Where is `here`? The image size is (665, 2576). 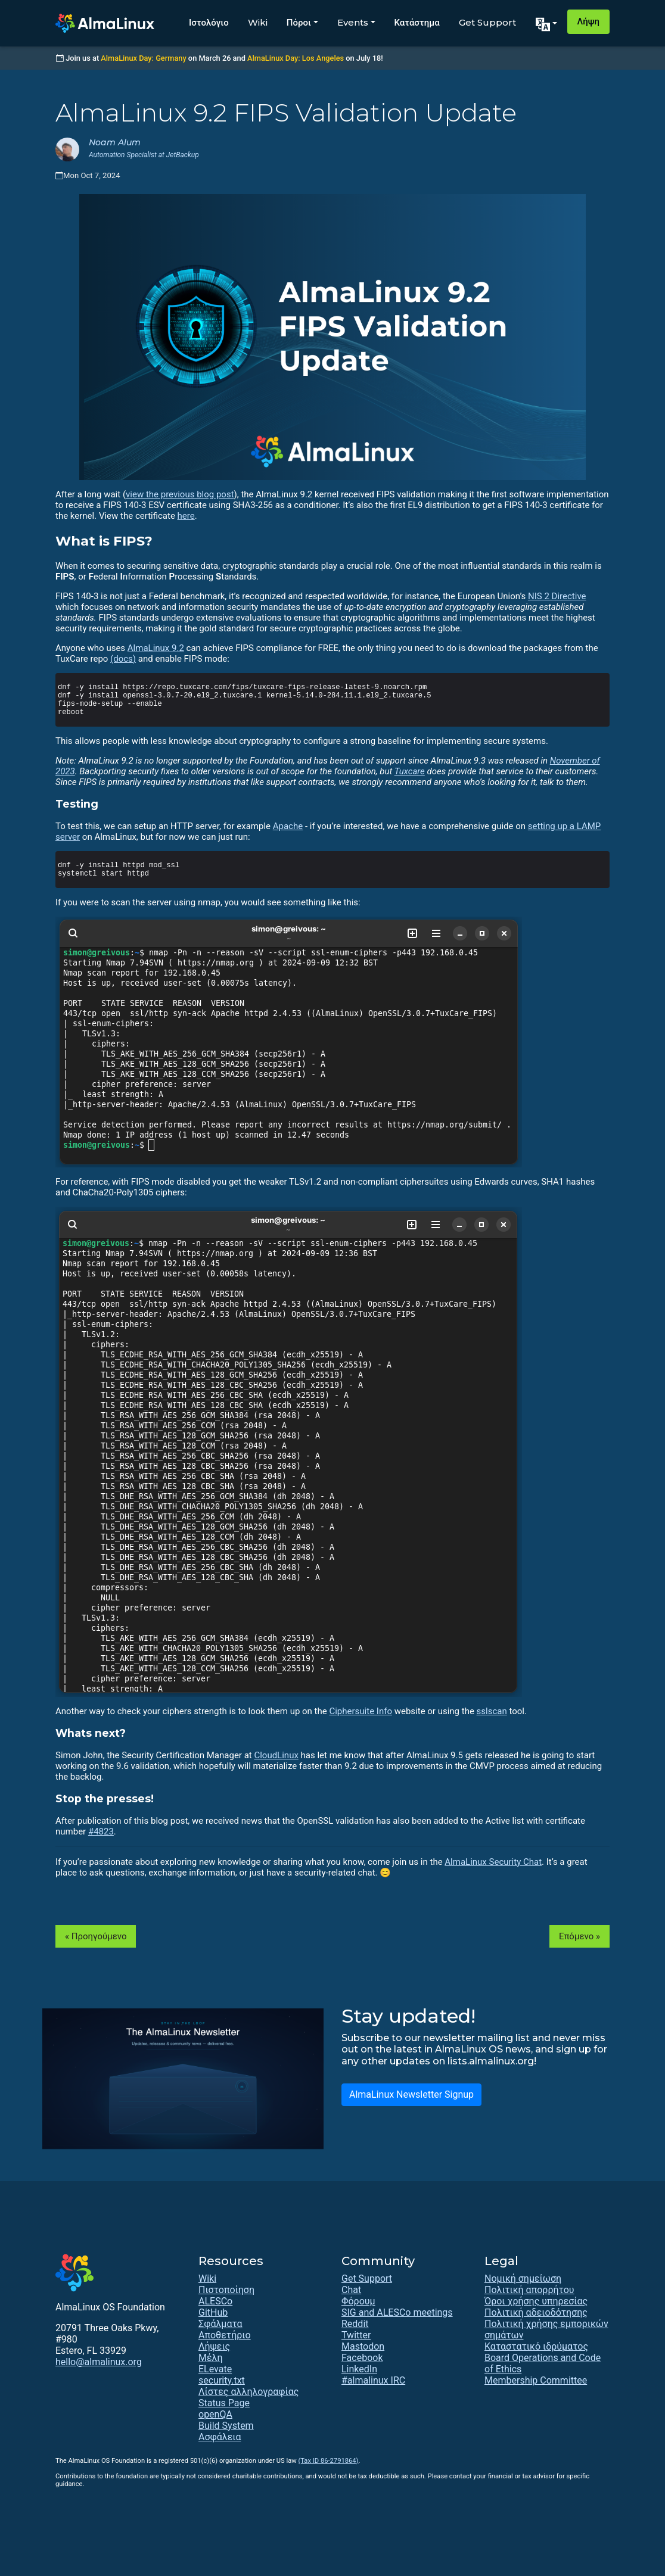 here is located at coordinates (186, 515).